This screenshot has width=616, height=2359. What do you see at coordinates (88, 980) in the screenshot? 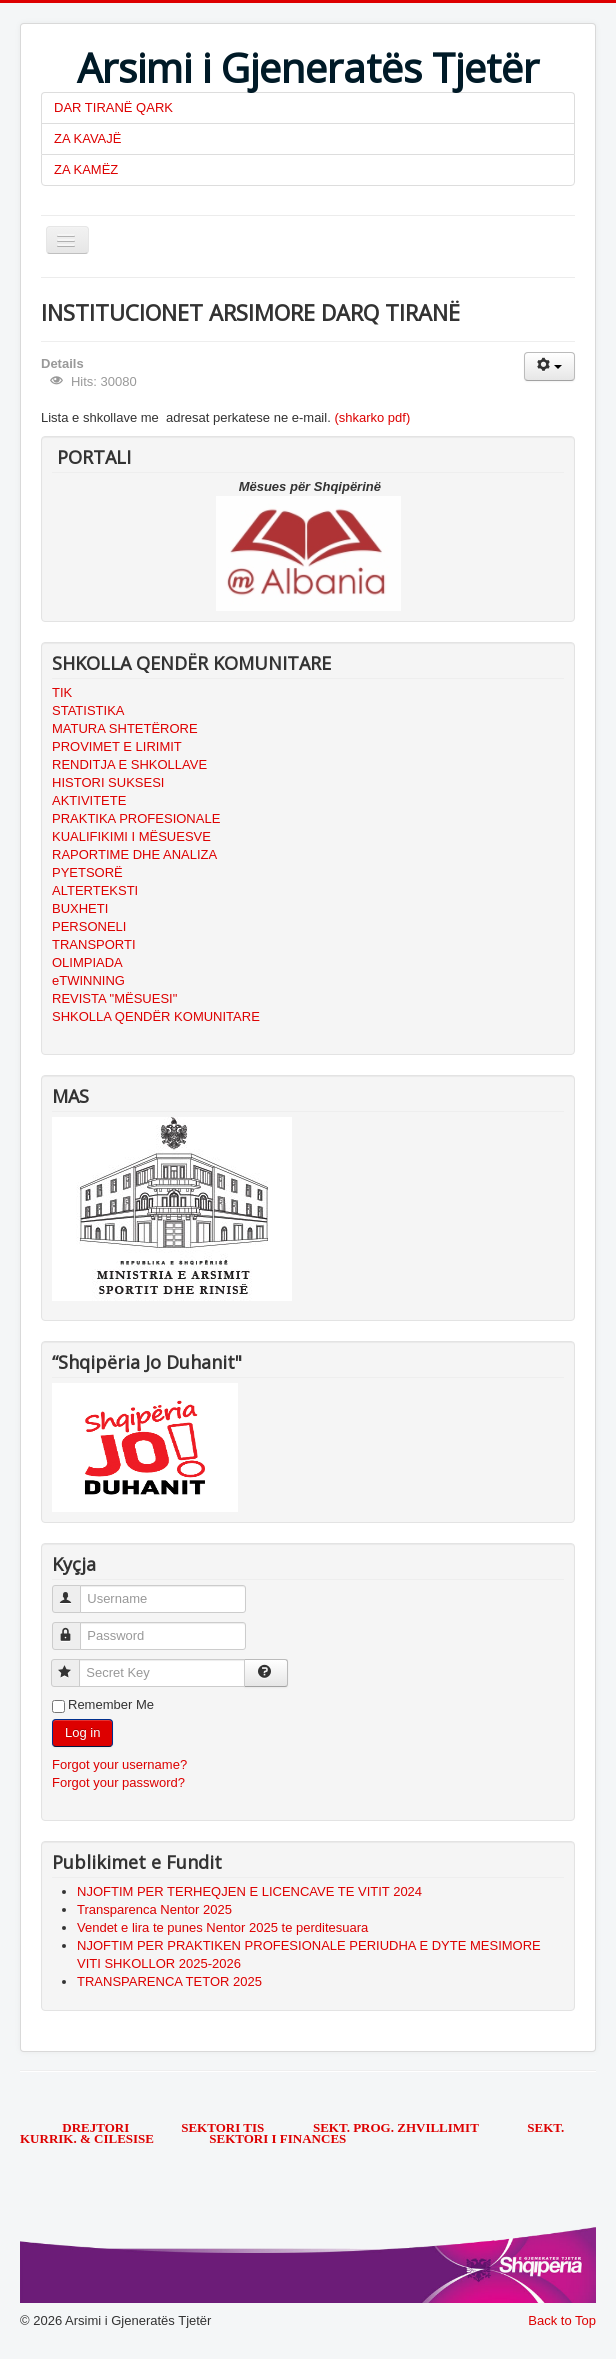
I see `eTWINNING` at bounding box center [88, 980].